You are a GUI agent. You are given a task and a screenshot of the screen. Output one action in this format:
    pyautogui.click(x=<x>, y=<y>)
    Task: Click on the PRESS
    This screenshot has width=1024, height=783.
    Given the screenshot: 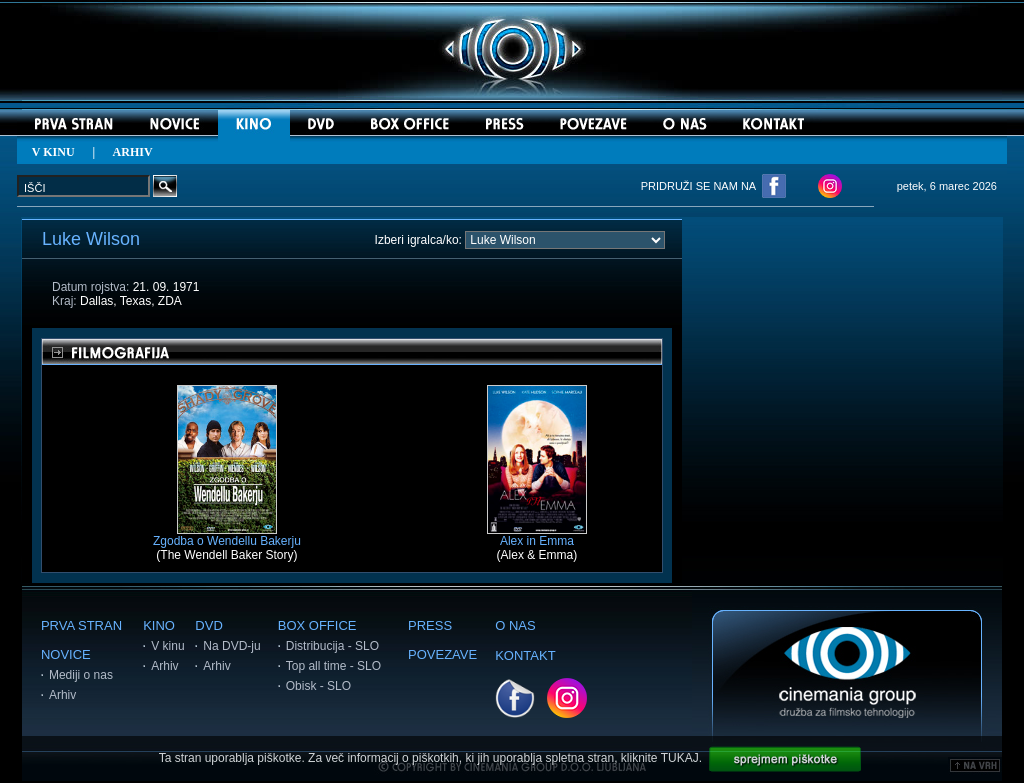 What is the action you would take?
    pyautogui.click(x=430, y=625)
    